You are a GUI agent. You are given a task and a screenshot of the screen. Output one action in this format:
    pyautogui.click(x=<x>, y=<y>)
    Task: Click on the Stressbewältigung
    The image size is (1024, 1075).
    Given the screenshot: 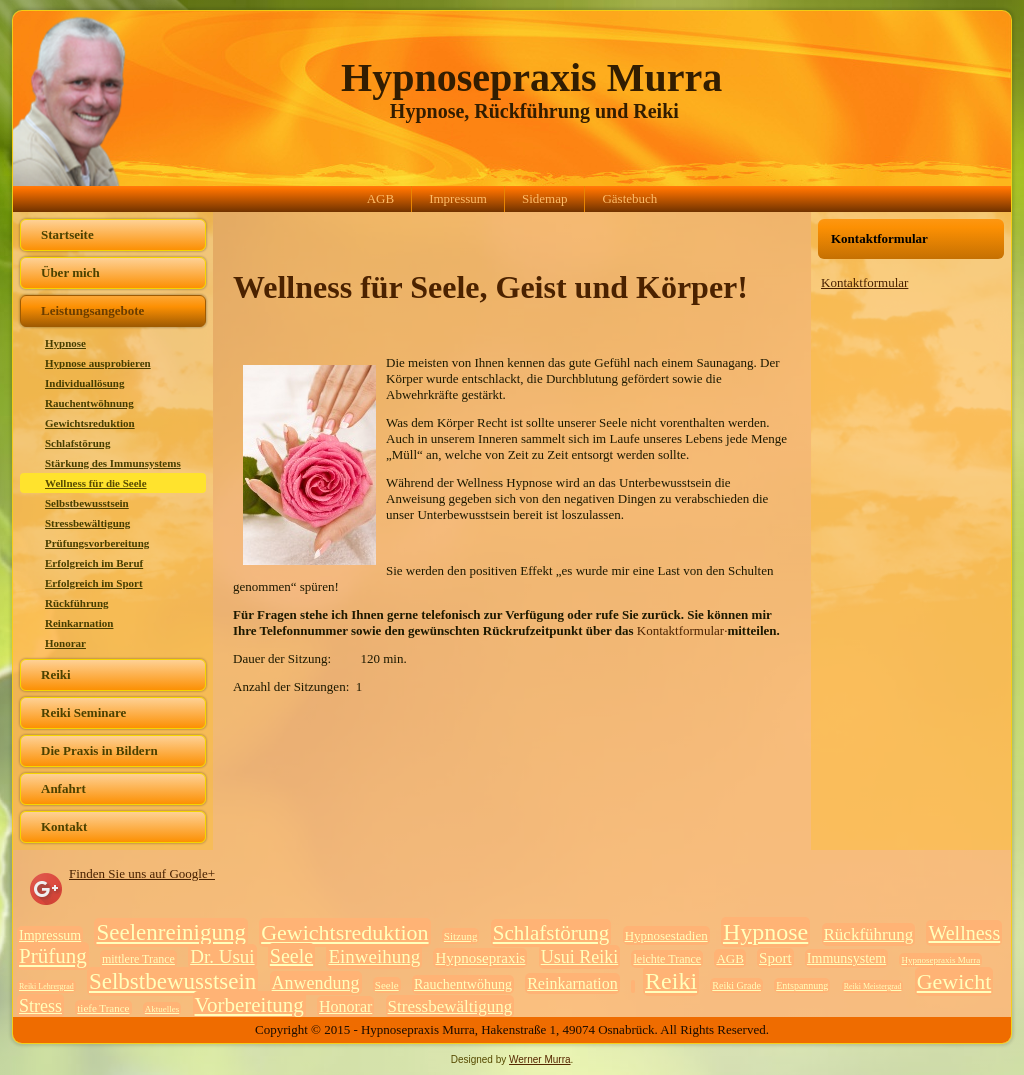 What is the action you would take?
    pyautogui.click(x=87, y=523)
    